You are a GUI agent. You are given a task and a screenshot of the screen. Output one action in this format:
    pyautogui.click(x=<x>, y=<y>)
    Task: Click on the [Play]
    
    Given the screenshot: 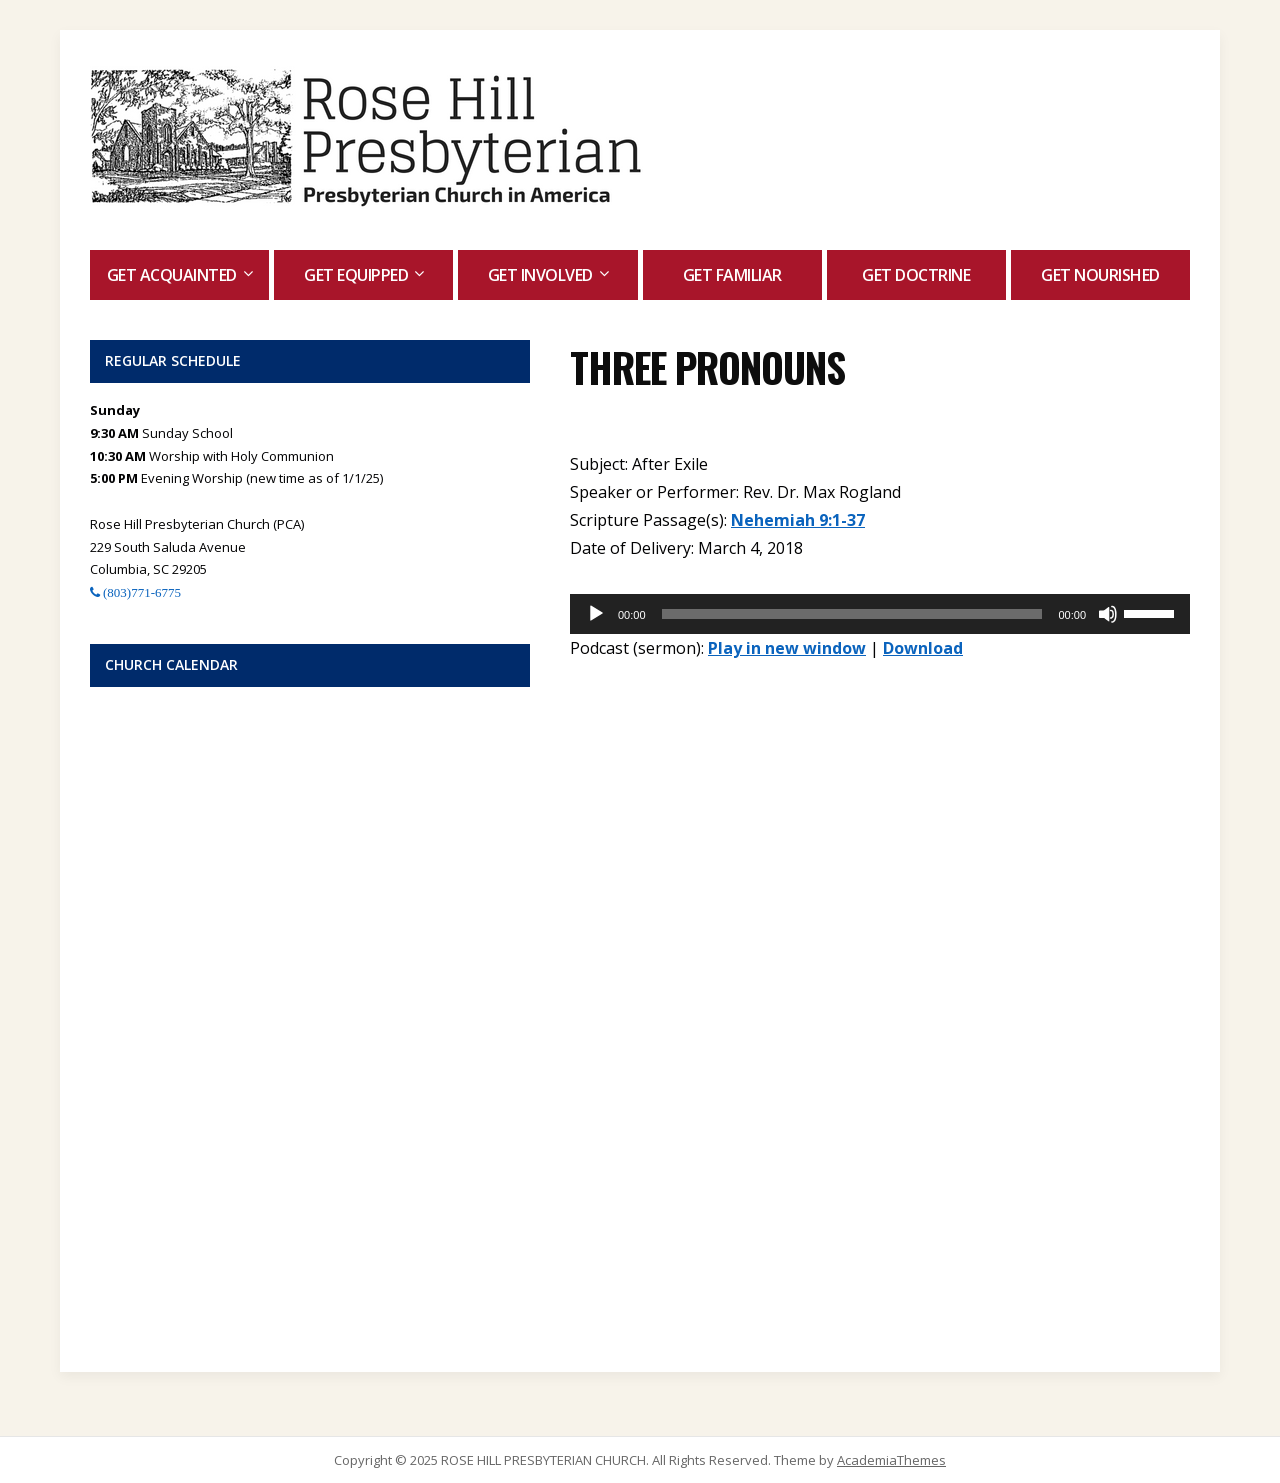 What is the action you would take?
    pyautogui.click(x=596, y=614)
    